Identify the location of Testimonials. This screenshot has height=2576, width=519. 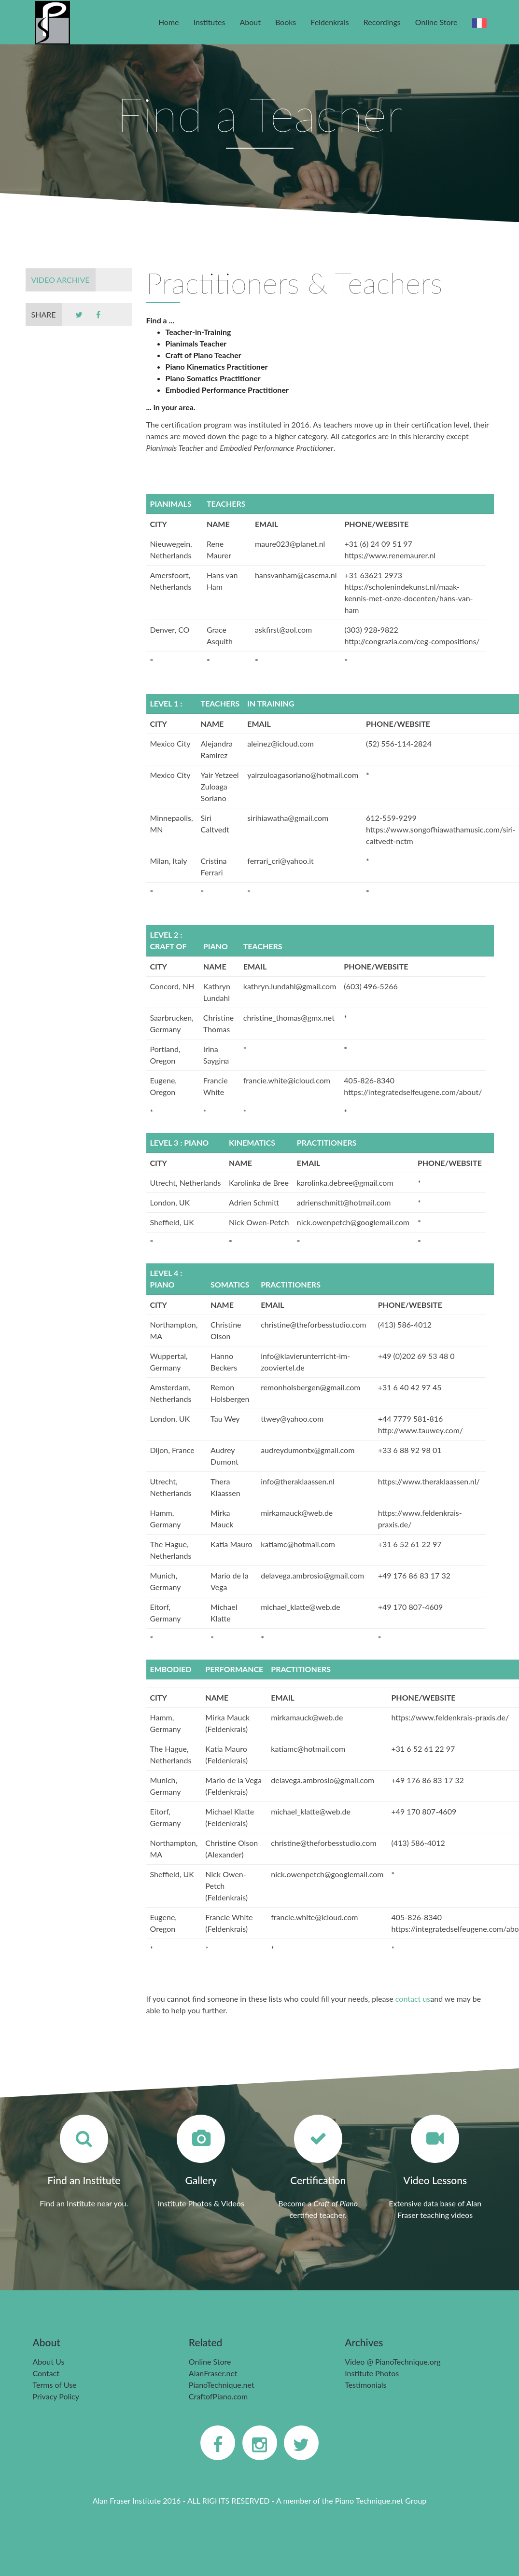
(365, 2384).